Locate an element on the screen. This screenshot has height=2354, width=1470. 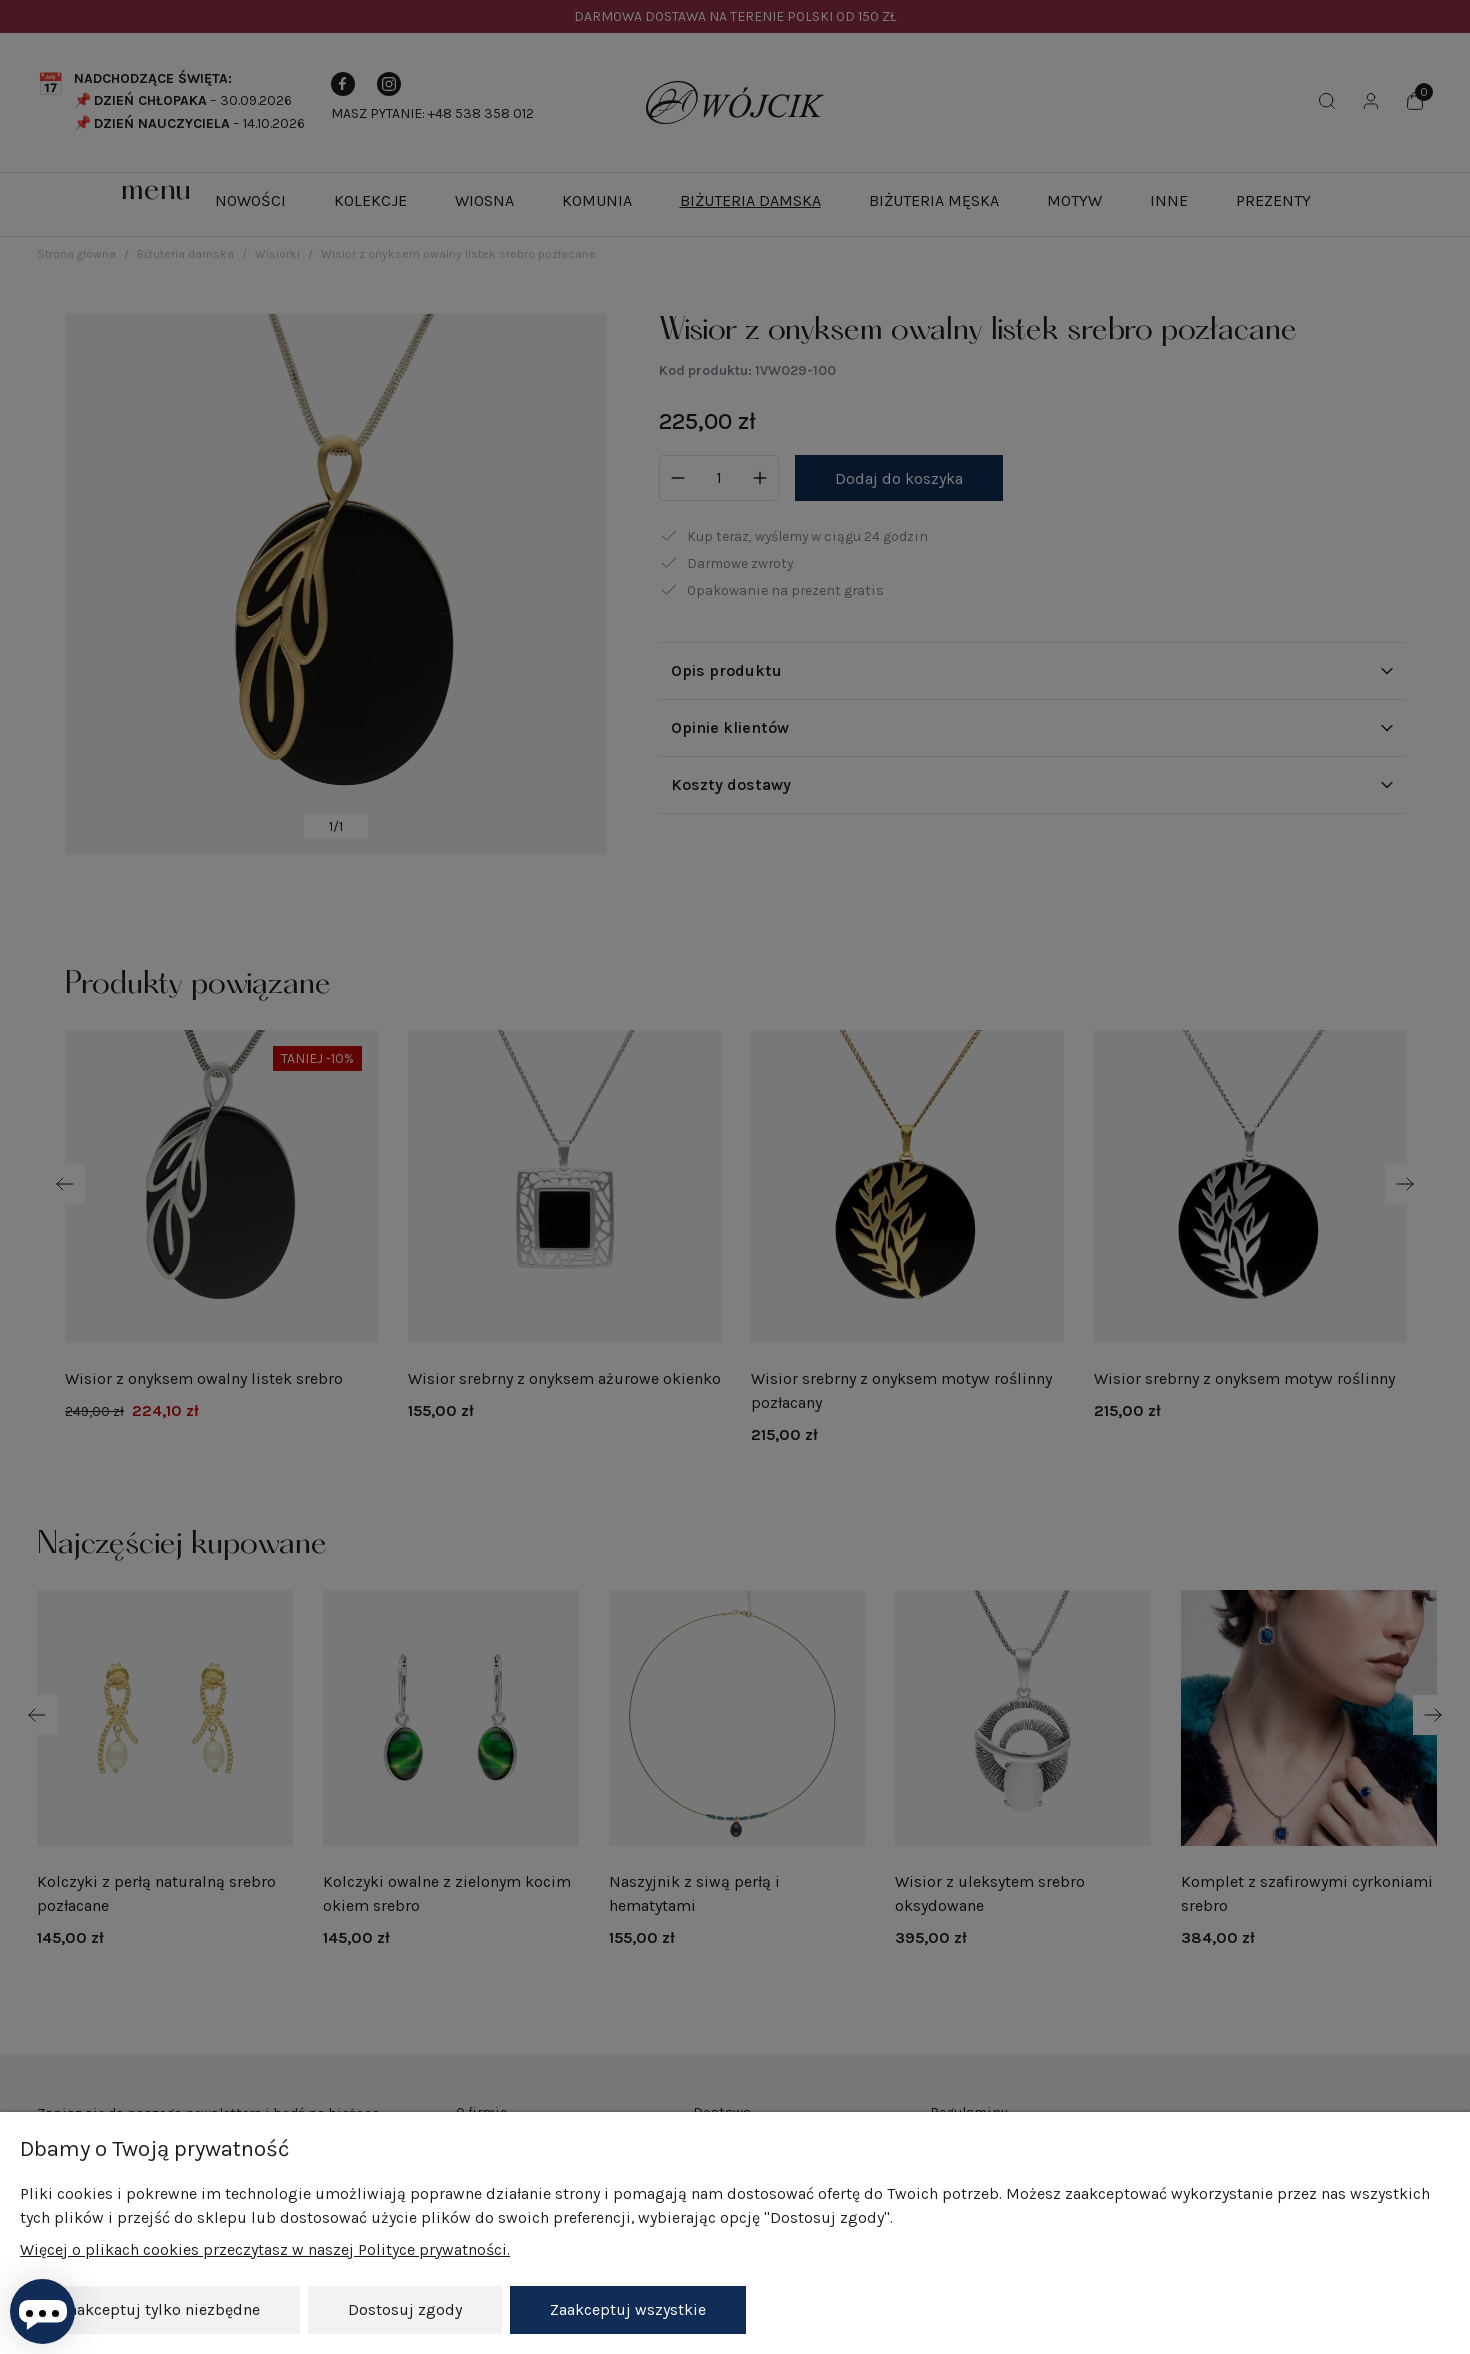
Zaakceptuj wszystkie is located at coordinates (628, 2309).